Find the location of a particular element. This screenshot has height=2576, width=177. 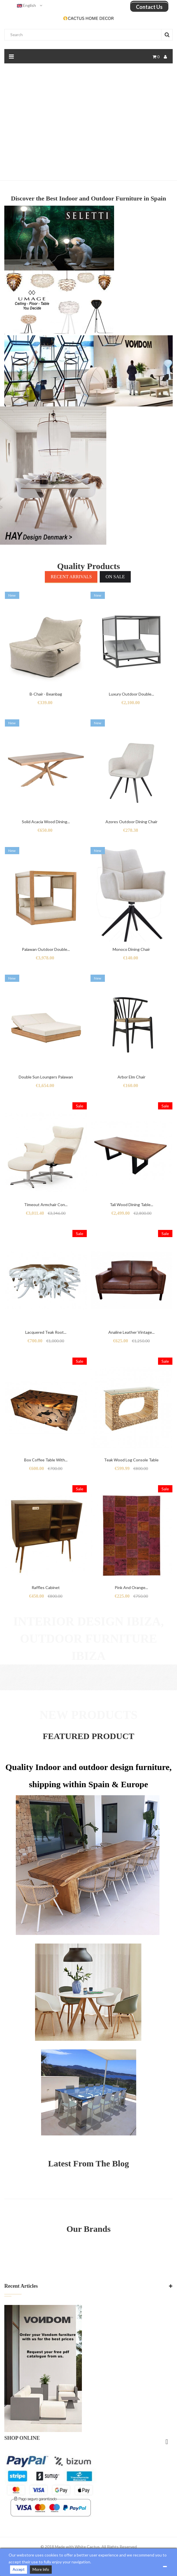

Luxury outdoor double... is located at coordinates (131, 694).